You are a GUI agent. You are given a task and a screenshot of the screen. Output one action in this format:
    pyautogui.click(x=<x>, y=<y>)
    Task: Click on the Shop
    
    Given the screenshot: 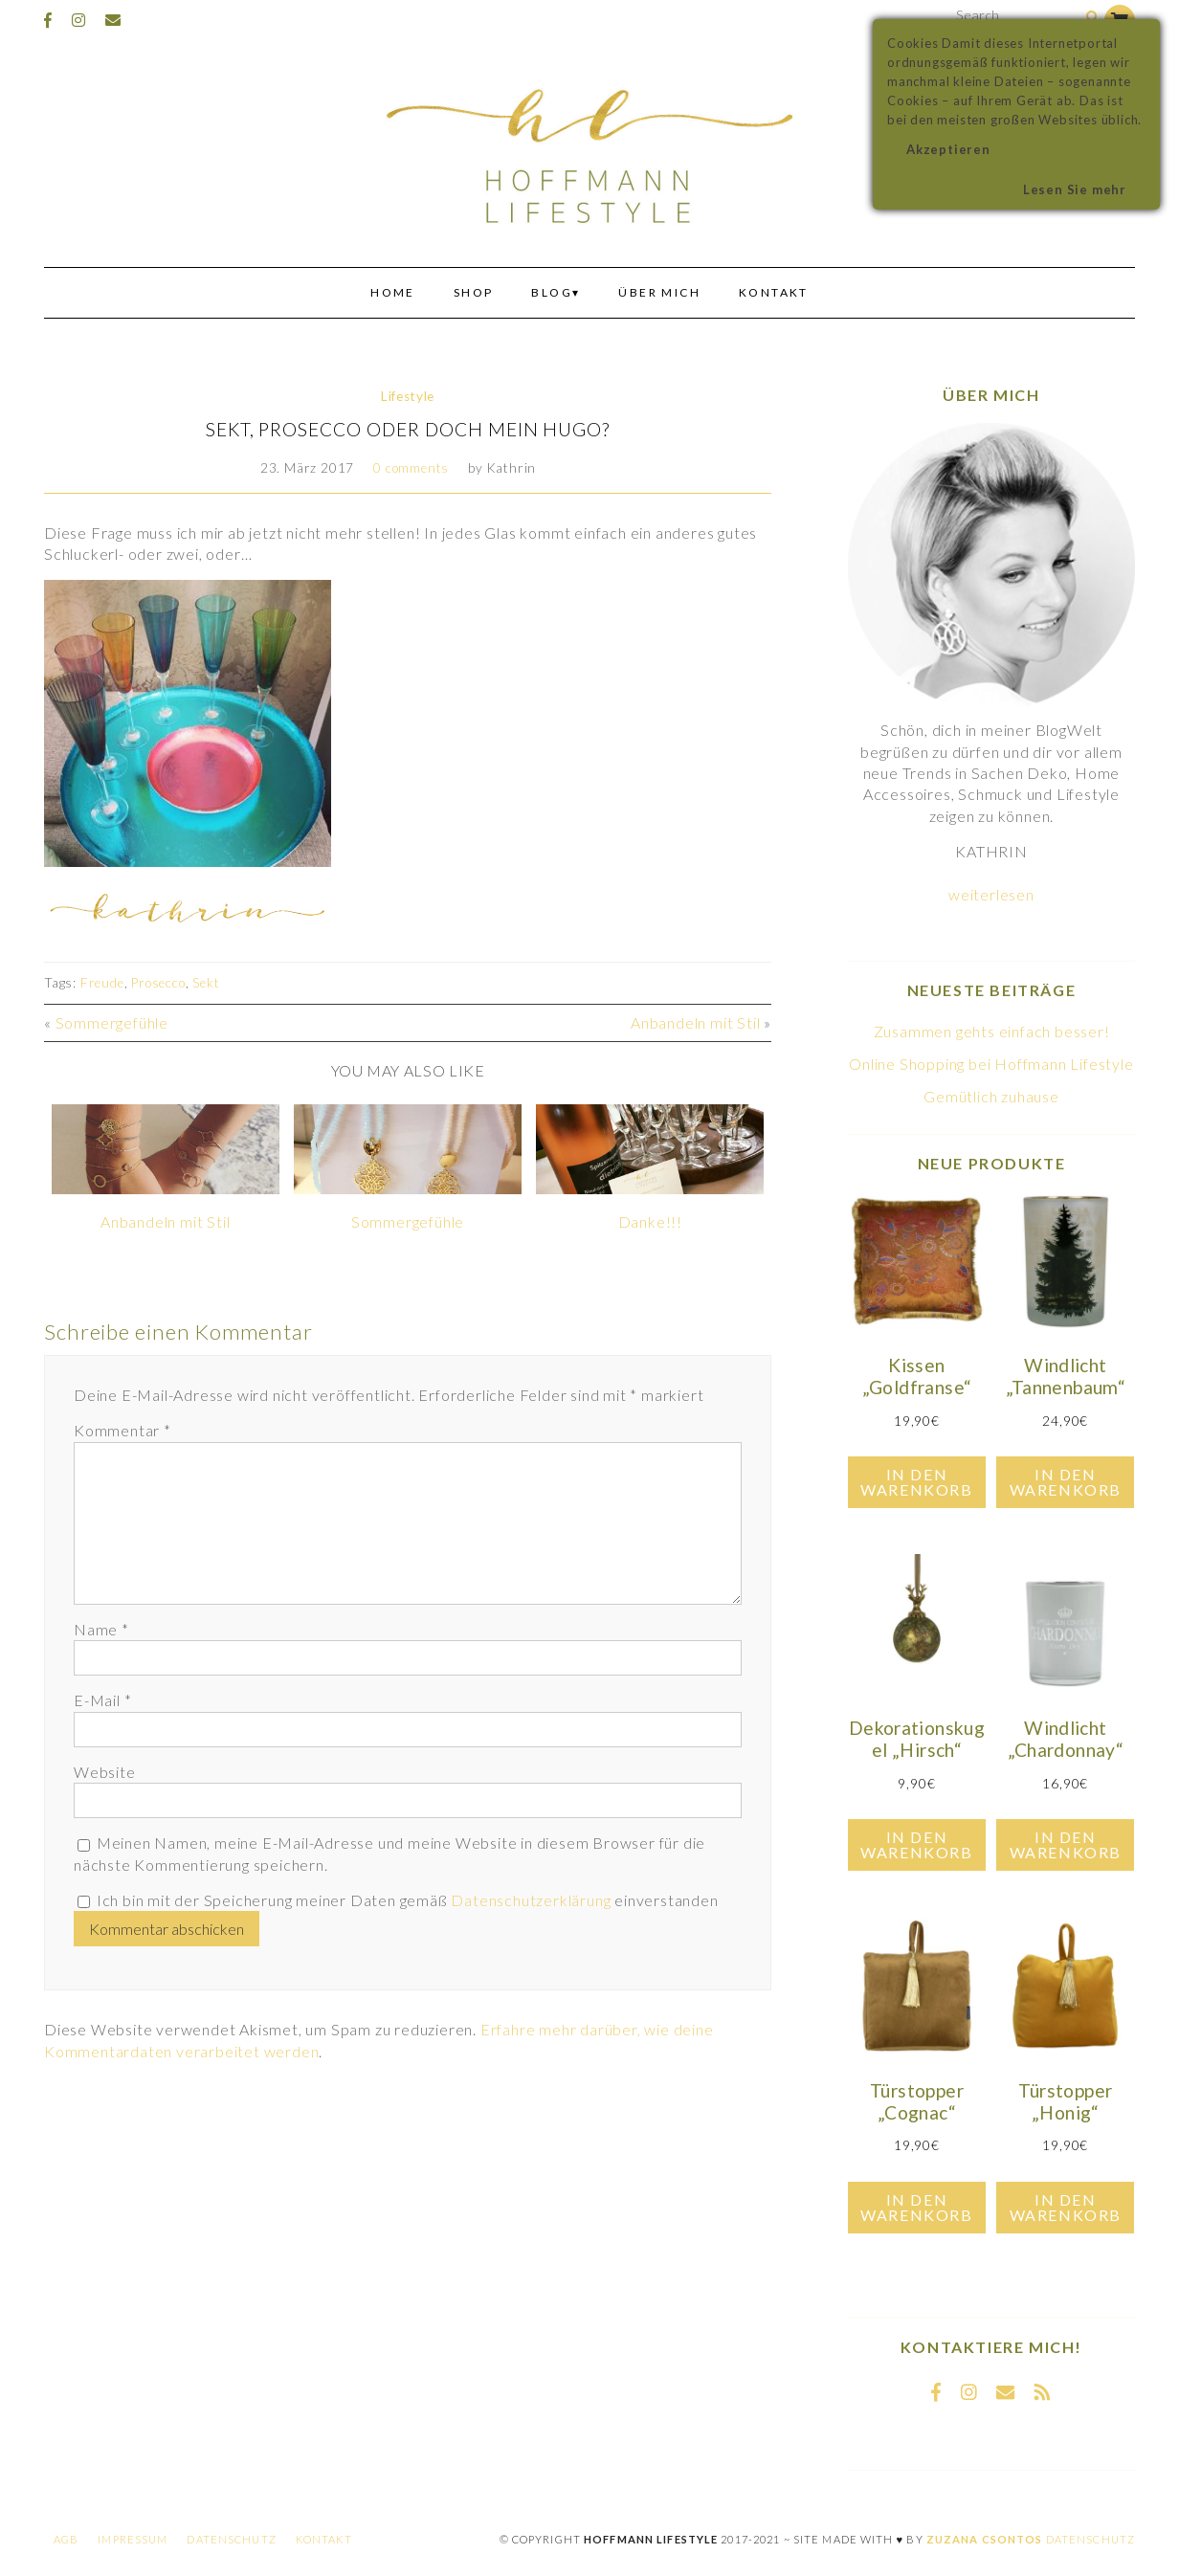 What is the action you would take?
    pyautogui.click(x=474, y=292)
    